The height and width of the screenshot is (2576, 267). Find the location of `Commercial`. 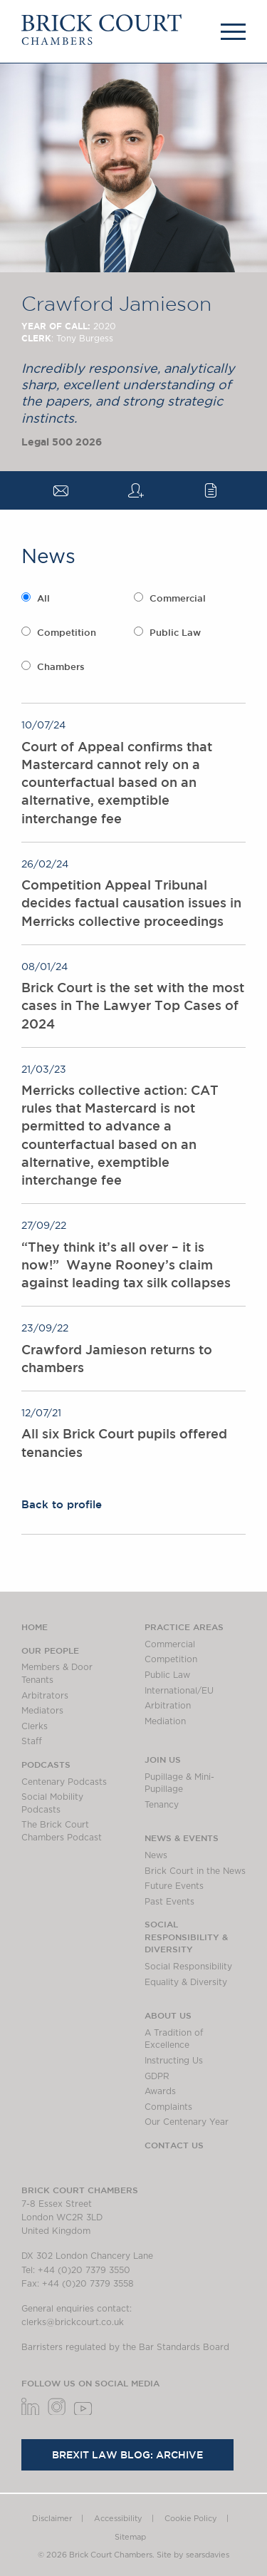

Commercial is located at coordinates (178, 598).